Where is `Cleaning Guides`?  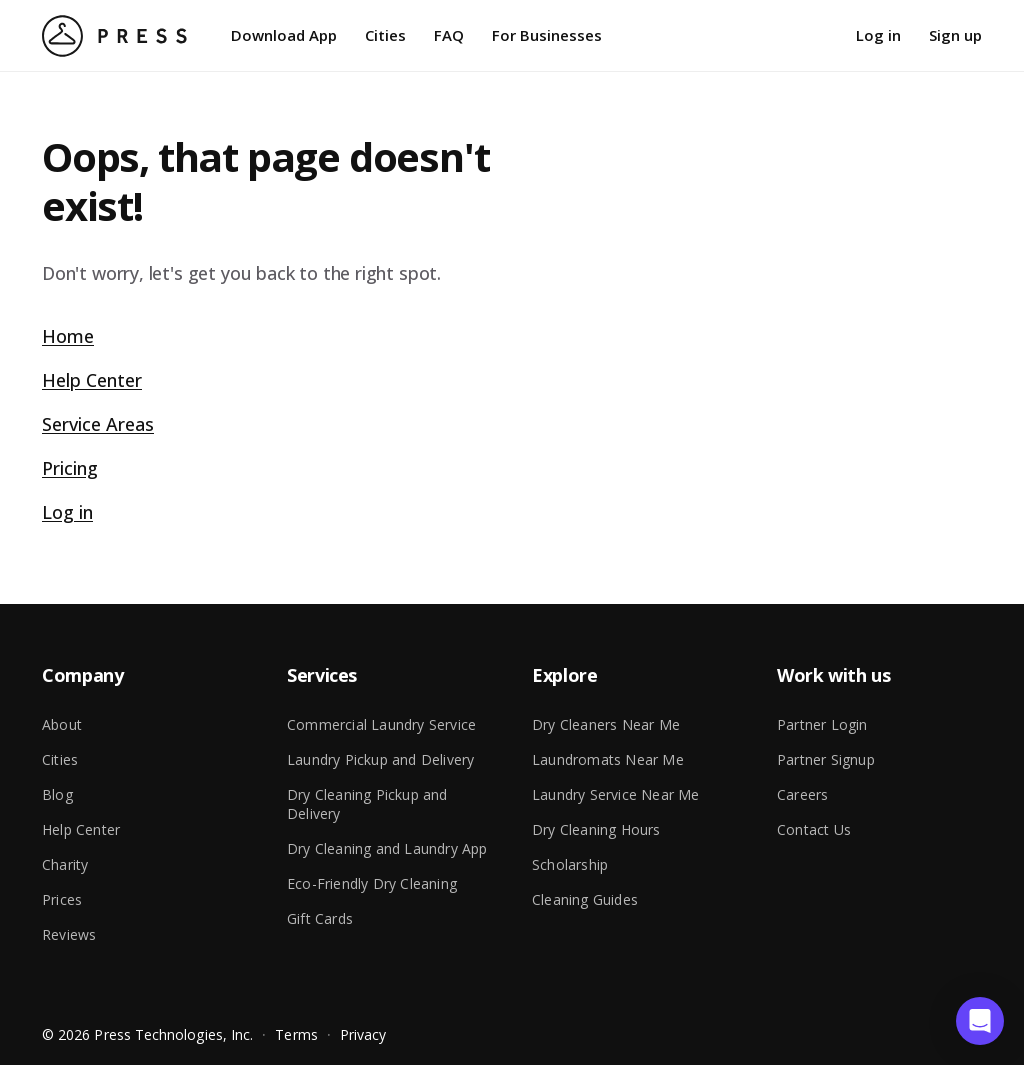
Cleaning Guides is located at coordinates (585, 899).